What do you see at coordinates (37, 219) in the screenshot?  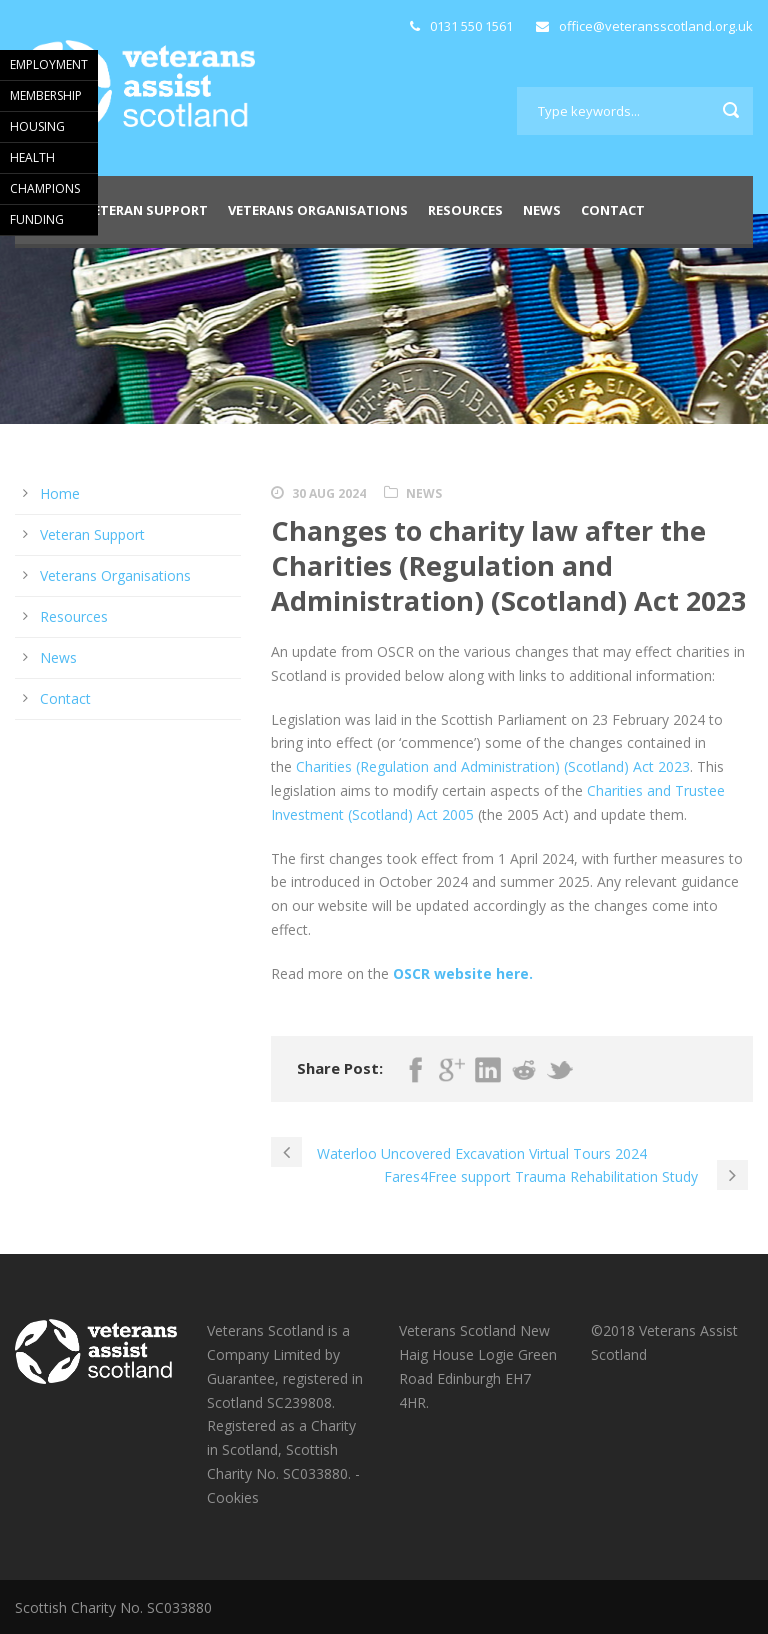 I see `FUNDING` at bounding box center [37, 219].